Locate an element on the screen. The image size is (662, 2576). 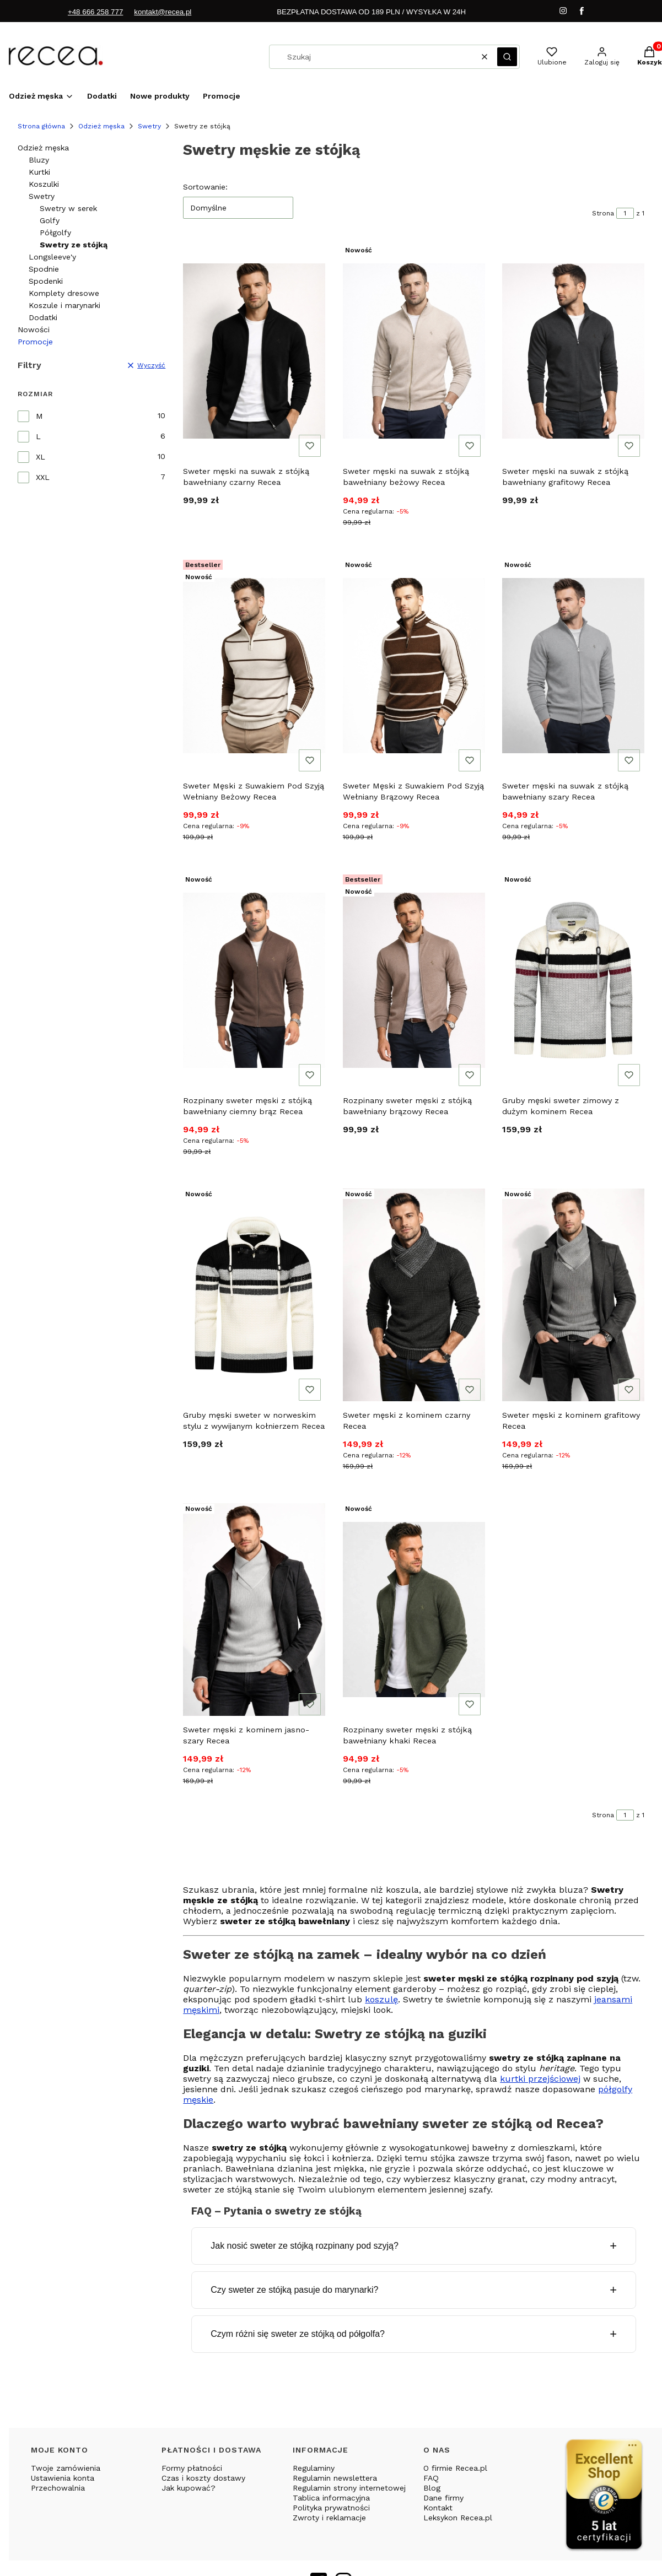
[Przejdź do produktu Gruby męski sweter w norweskim stylu z wywijanym kołnierzem Recea.] is located at coordinates (254, 1295).